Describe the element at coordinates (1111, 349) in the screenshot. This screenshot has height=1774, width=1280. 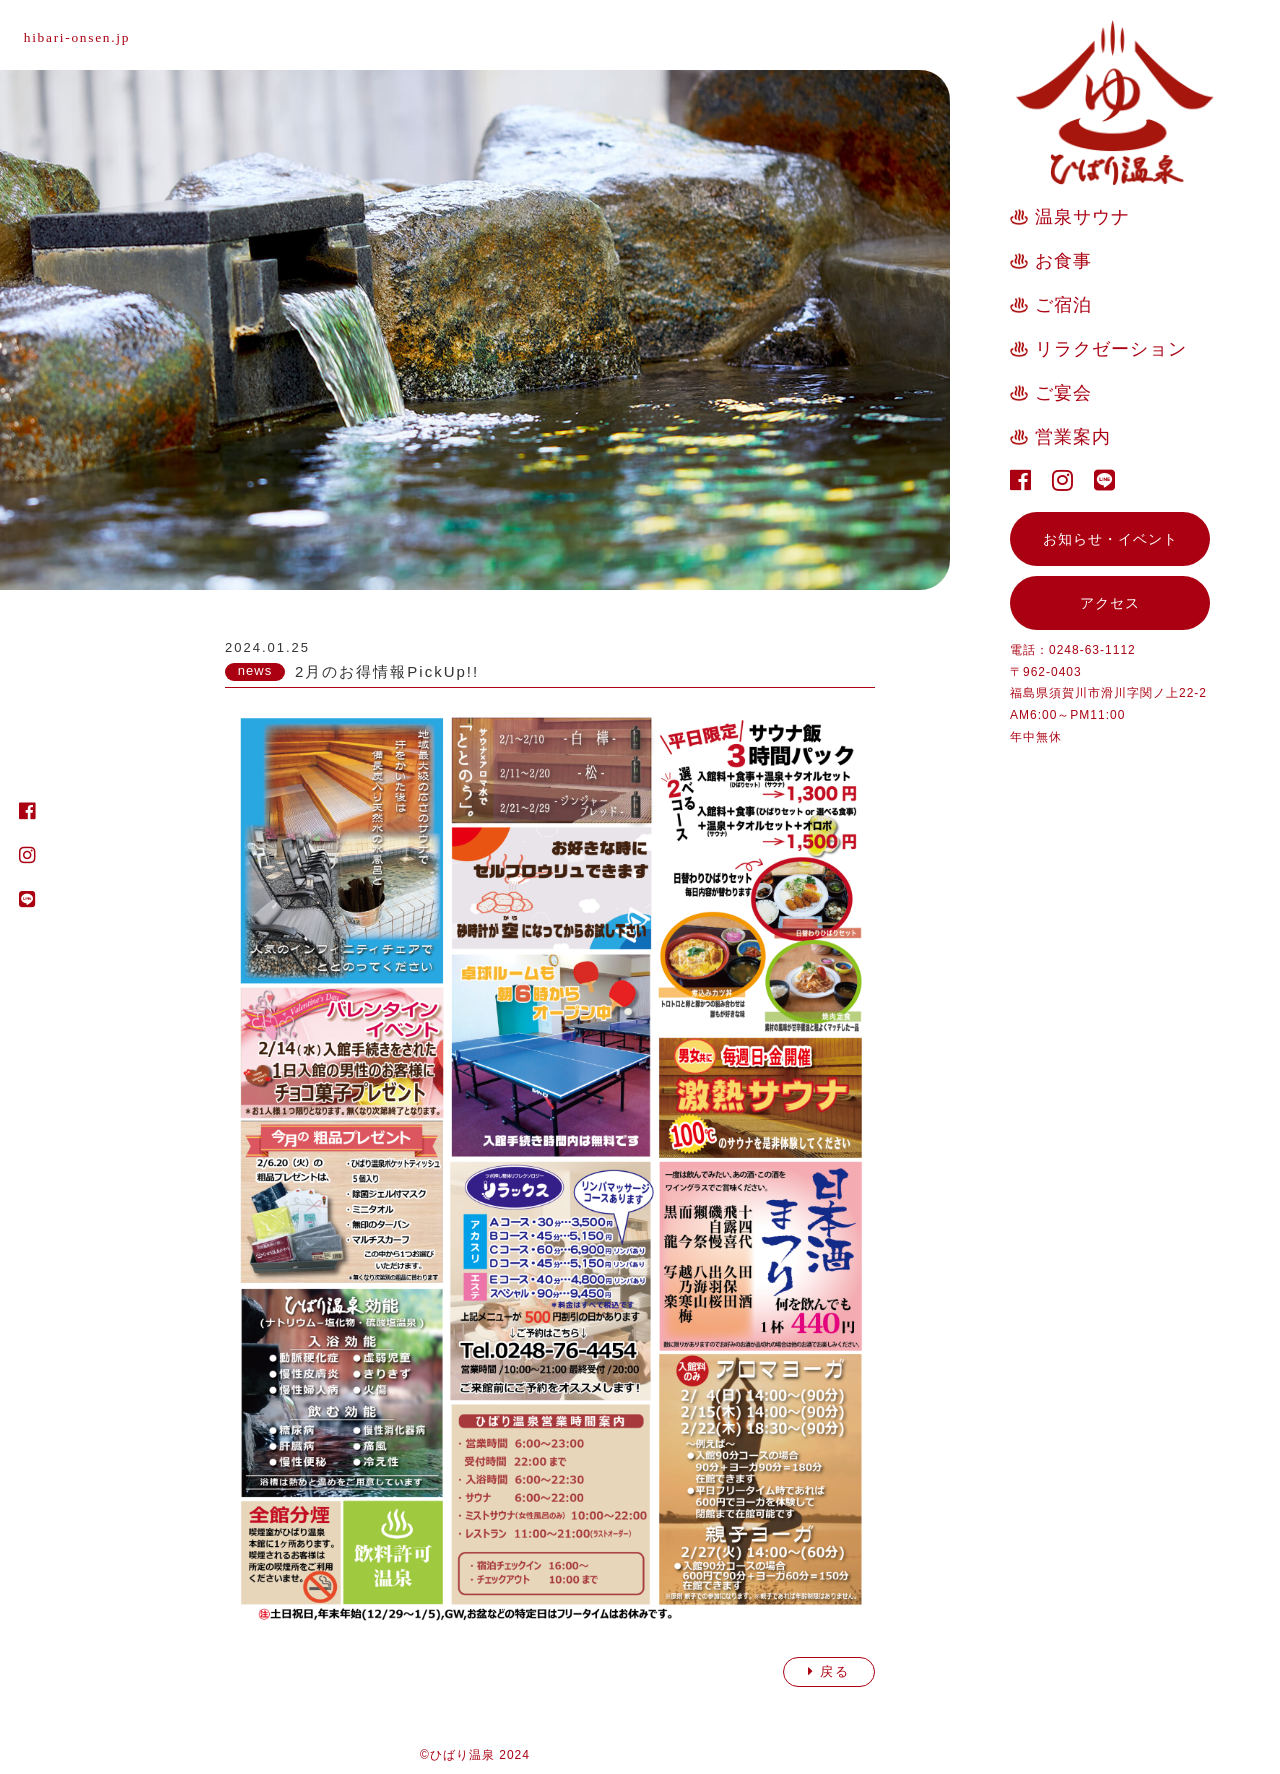
I see `リラクゼーション` at that location.